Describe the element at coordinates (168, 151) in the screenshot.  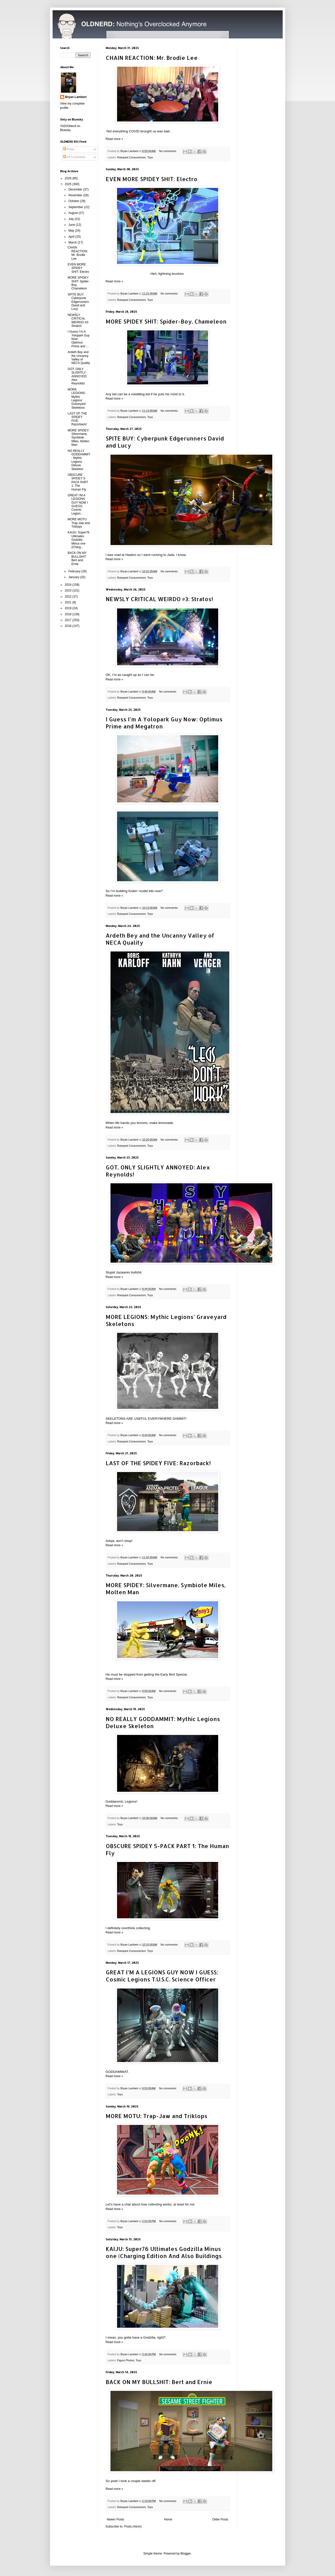
I see `No comments:` at that location.